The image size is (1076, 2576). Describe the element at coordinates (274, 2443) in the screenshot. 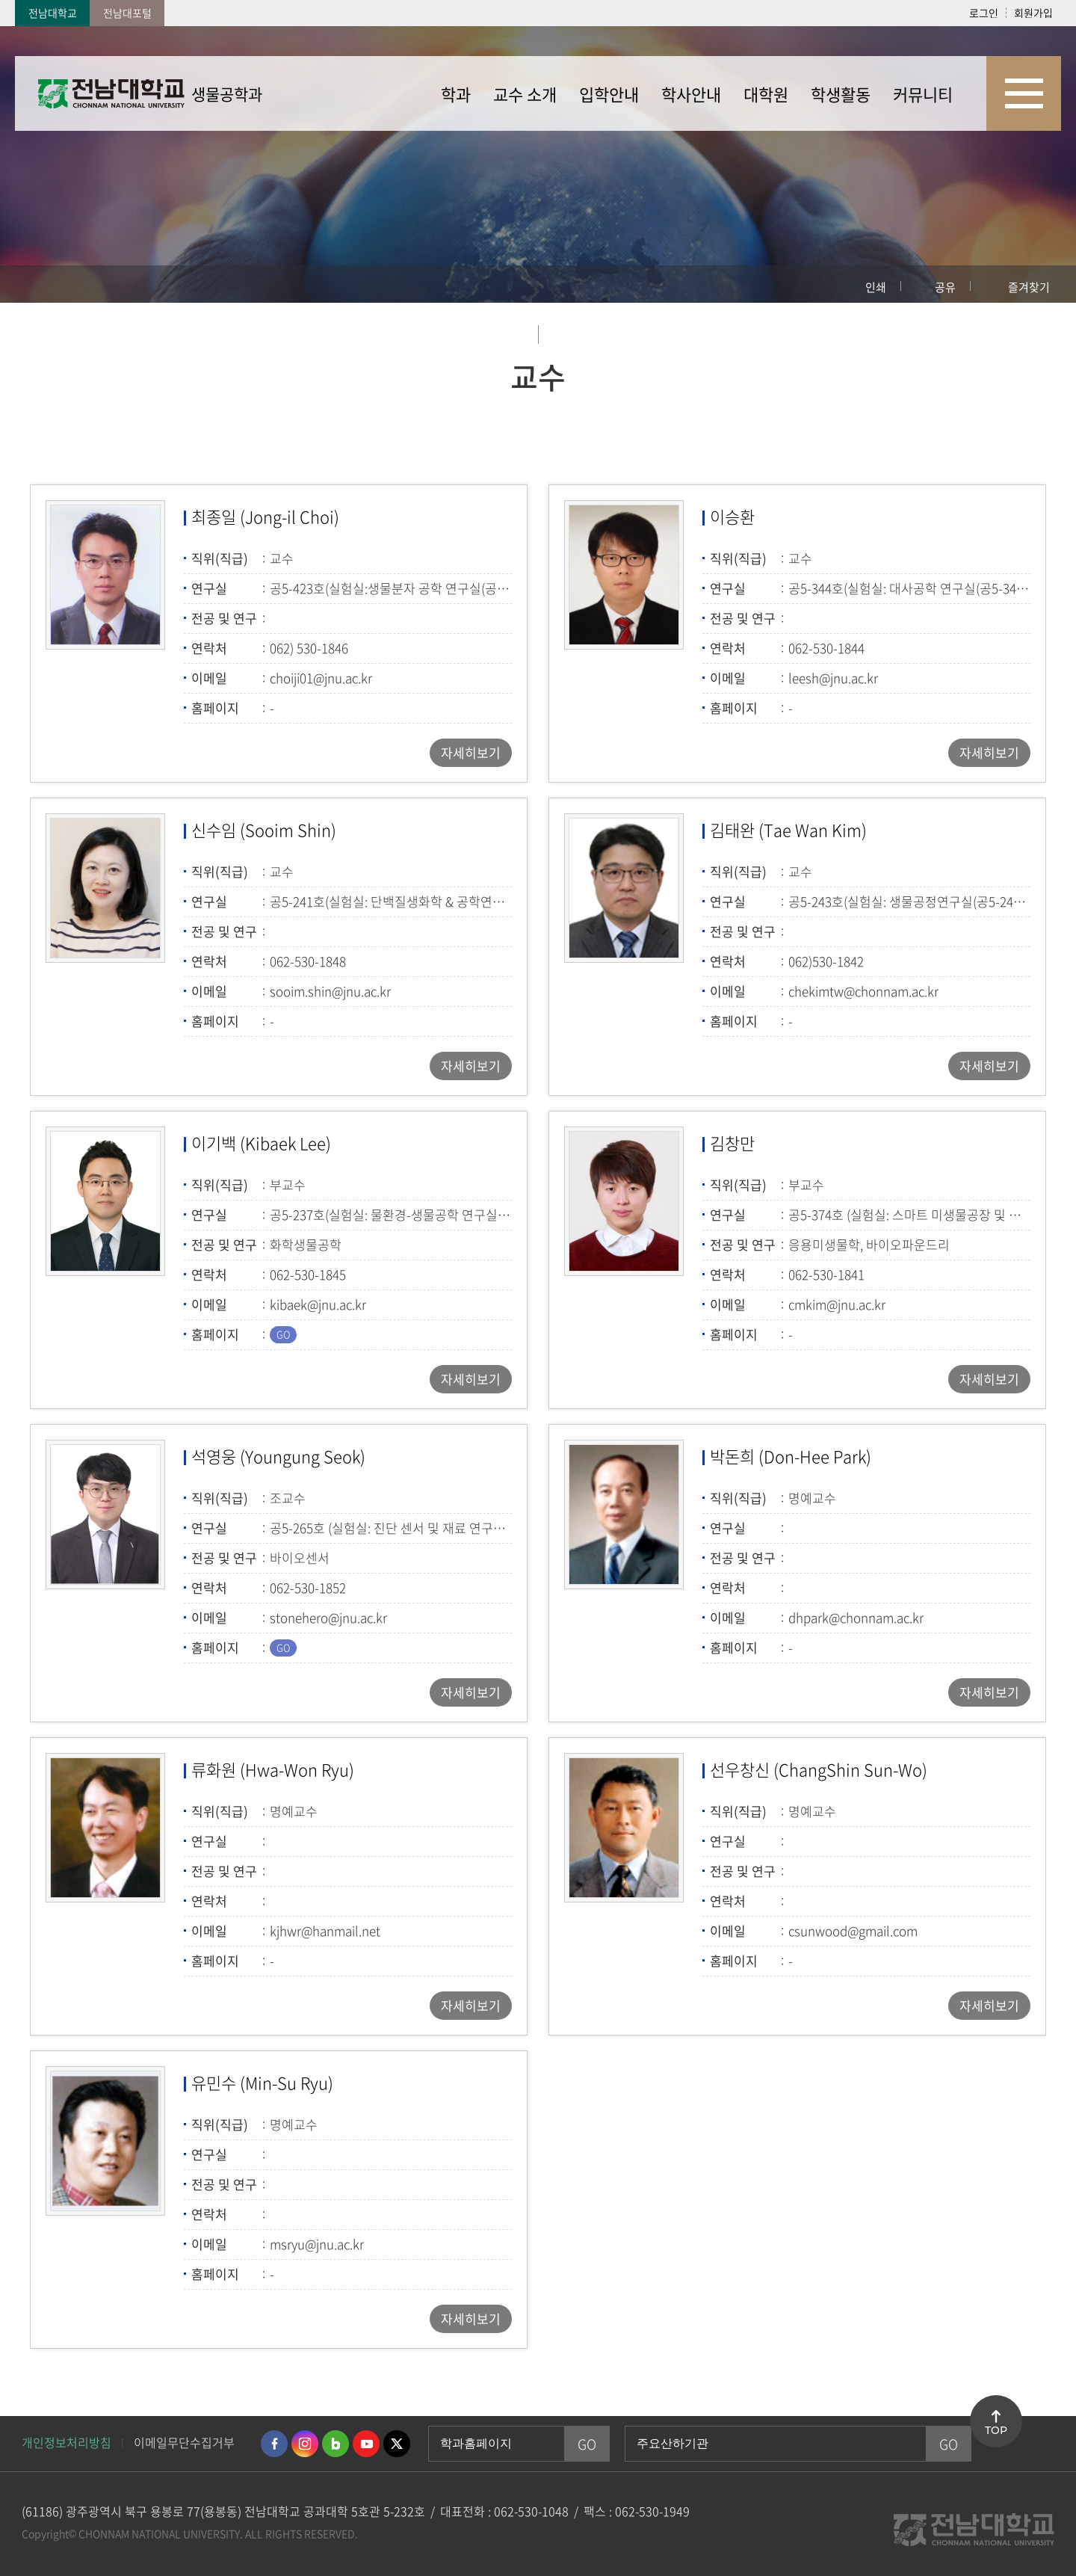

I see `페이스북 바로가기` at that location.